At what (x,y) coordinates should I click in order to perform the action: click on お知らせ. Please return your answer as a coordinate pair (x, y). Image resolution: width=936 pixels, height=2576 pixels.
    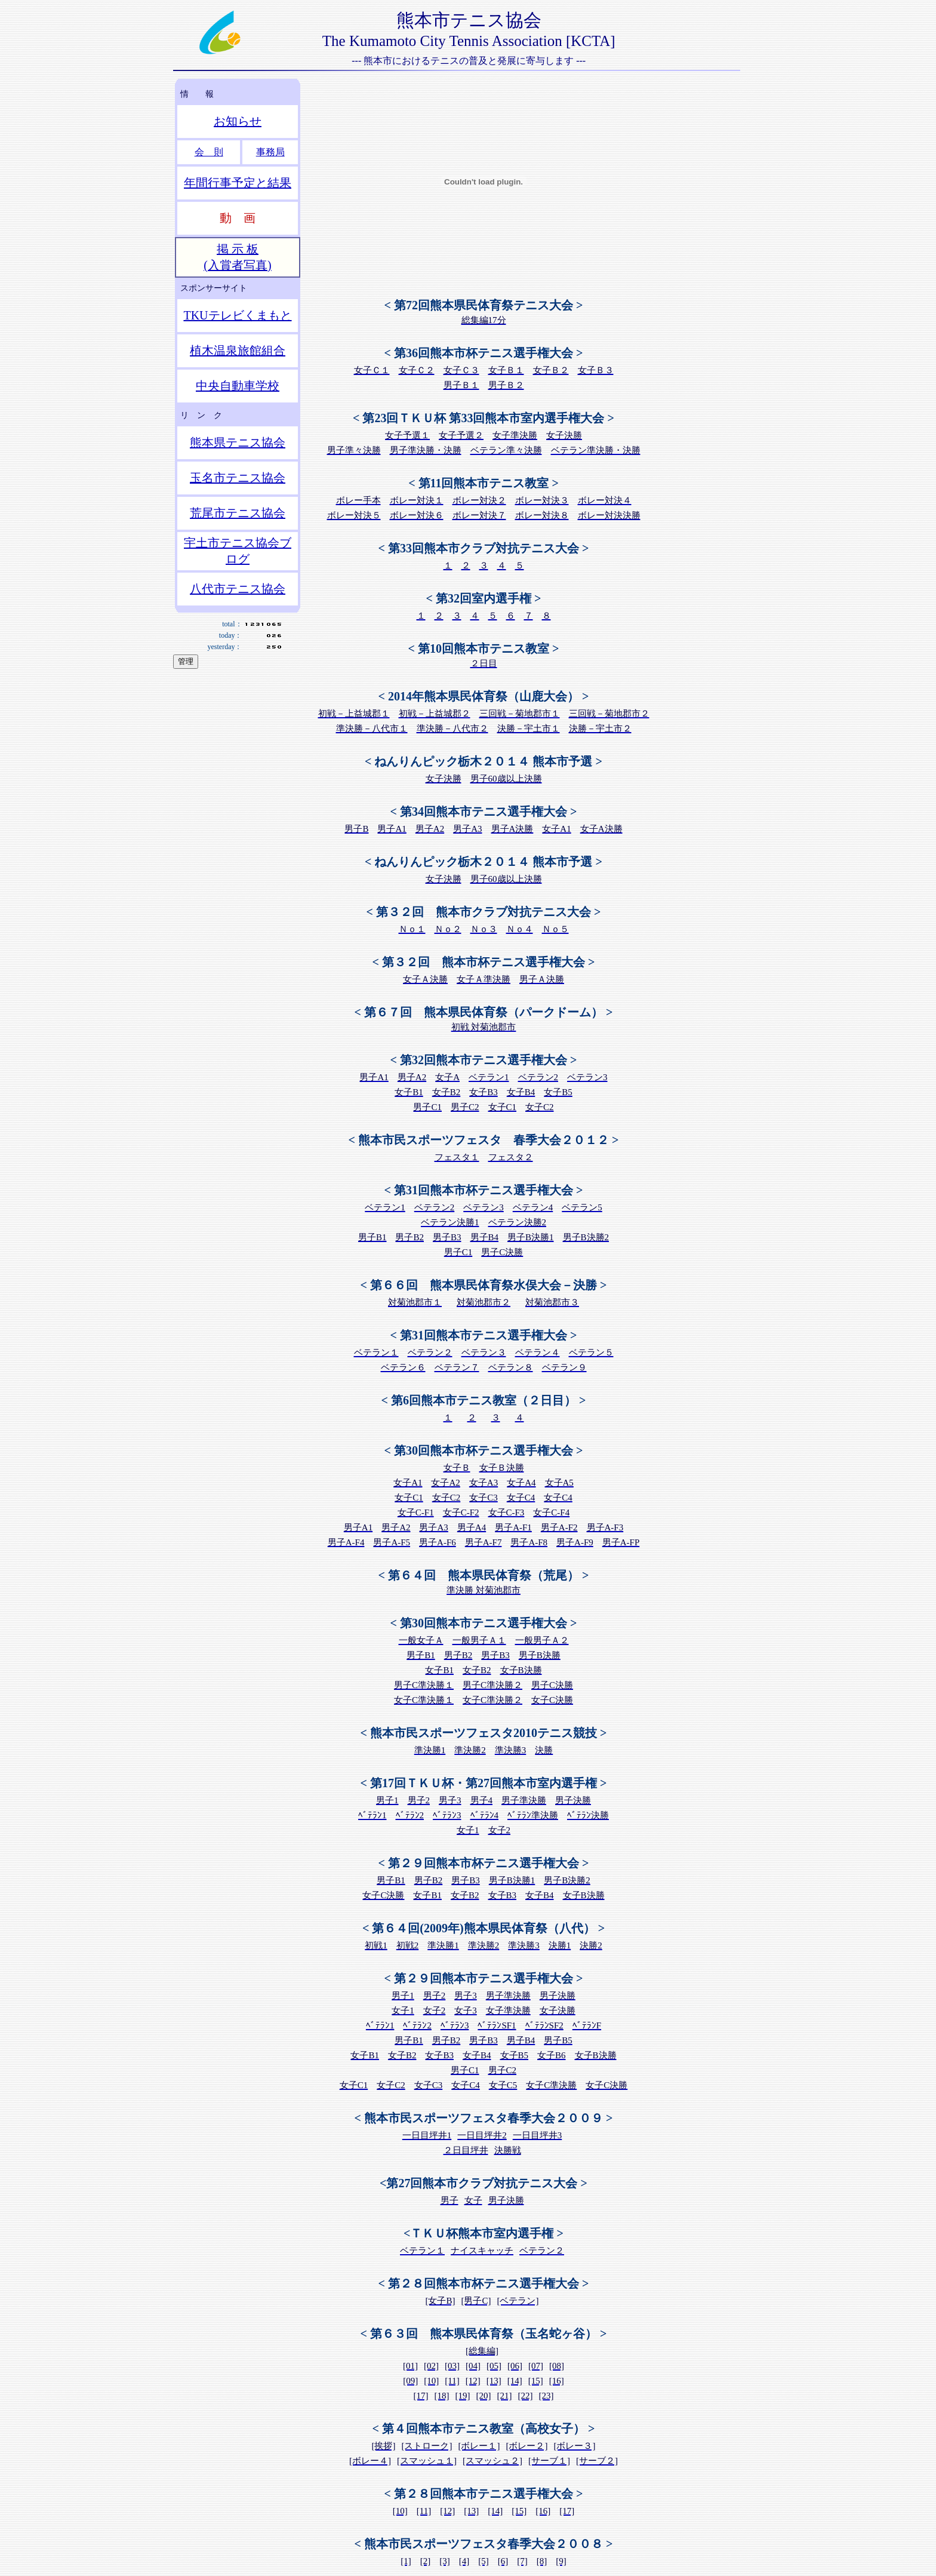
    Looking at the image, I should click on (237, 121).